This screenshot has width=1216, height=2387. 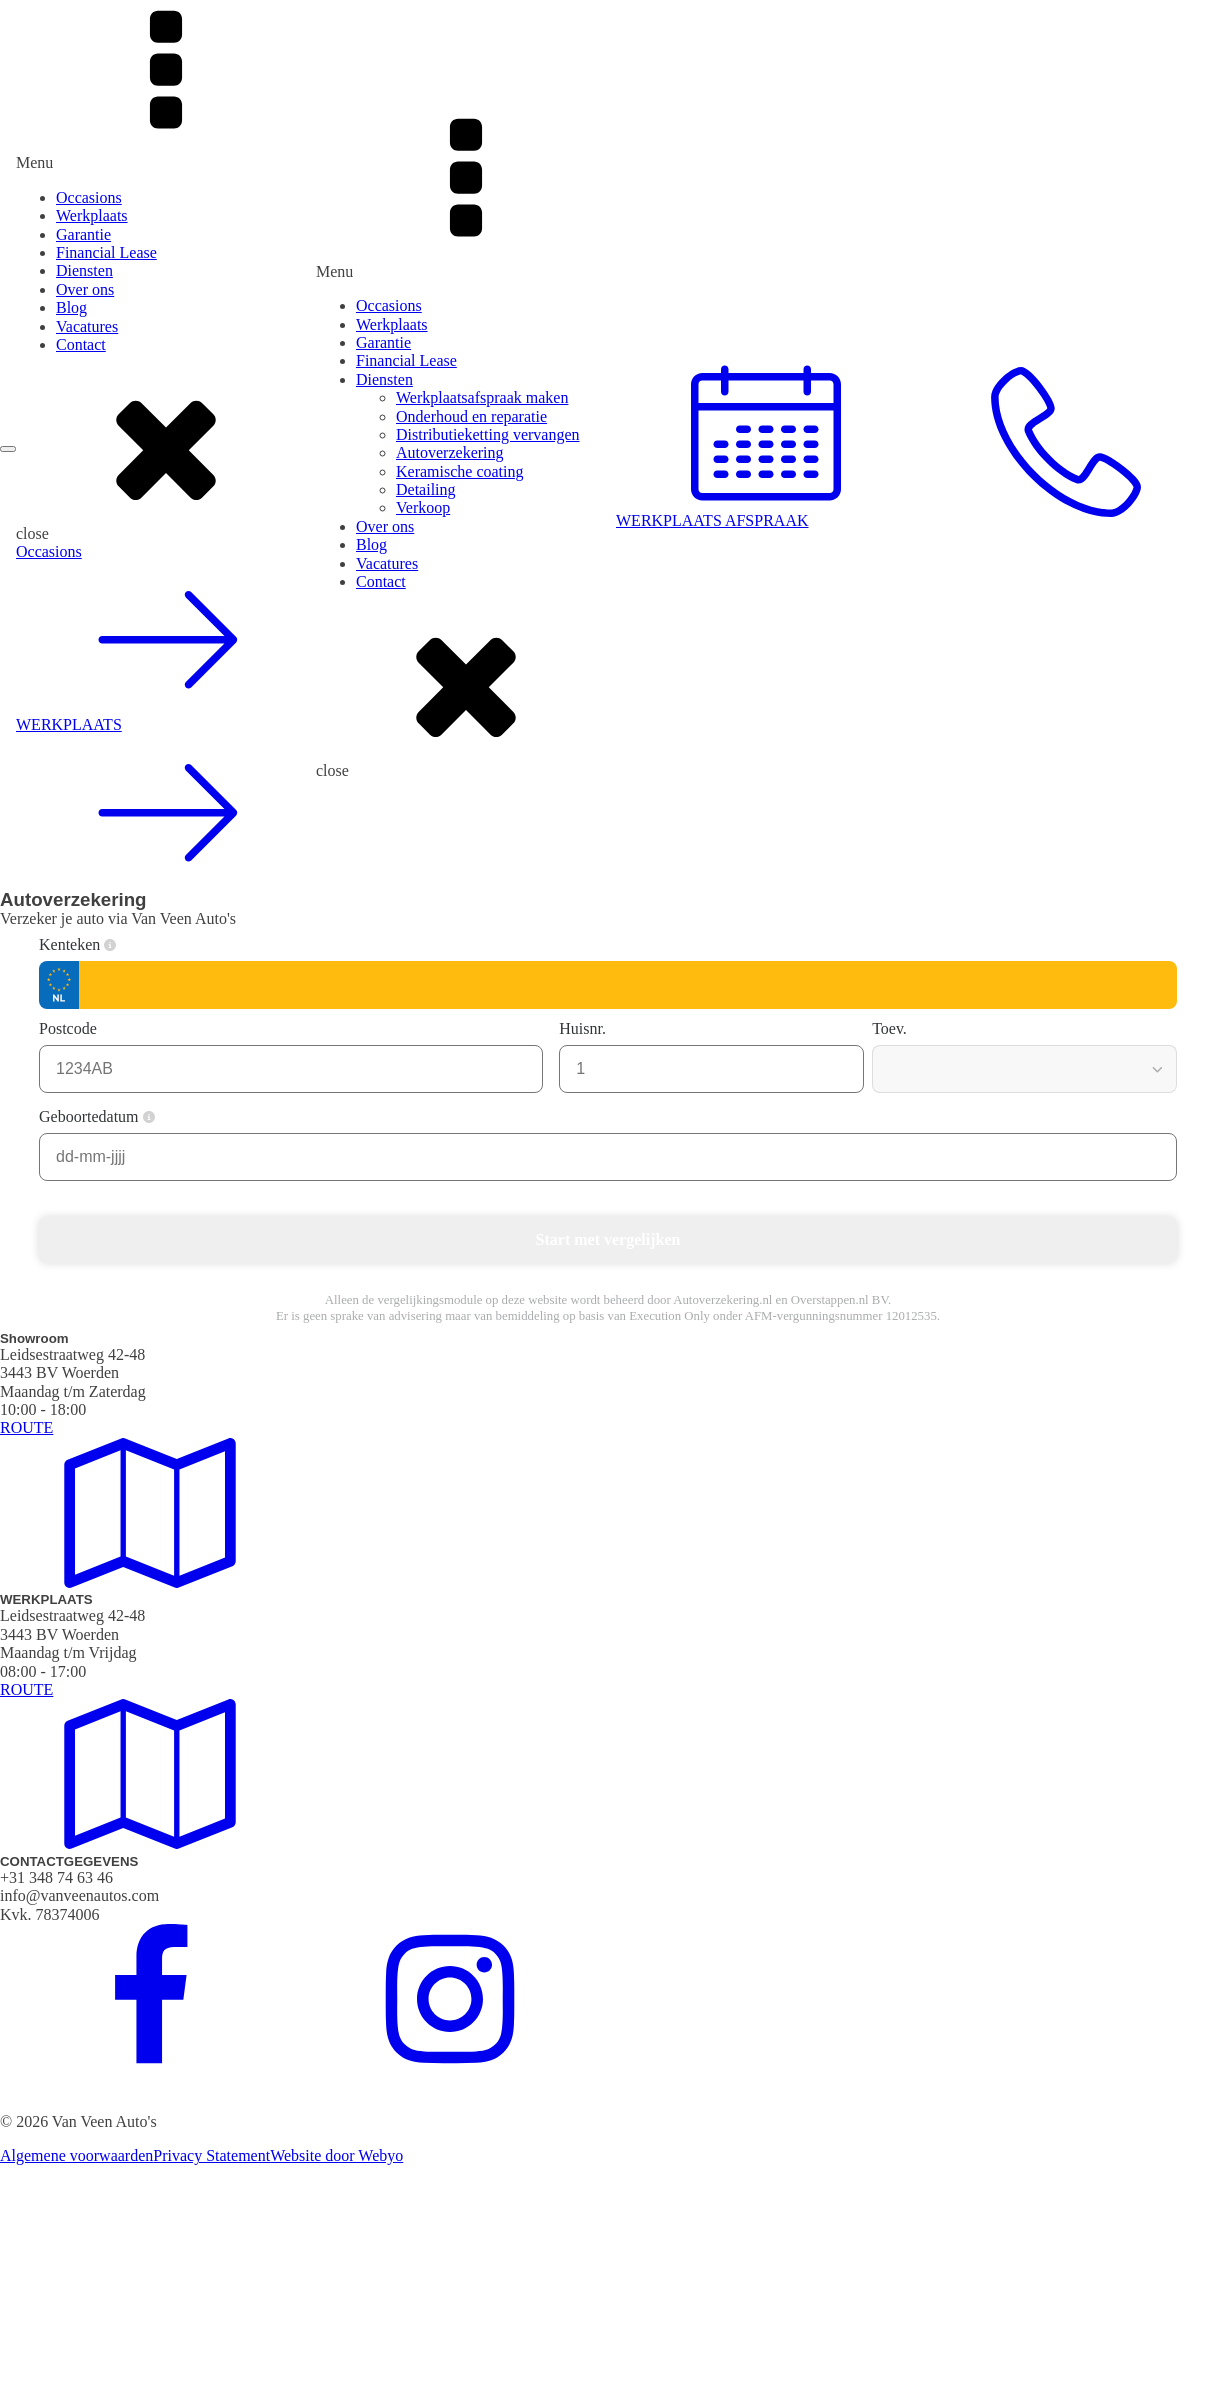 I want to click on [dialog], so click(x=166, y=444).